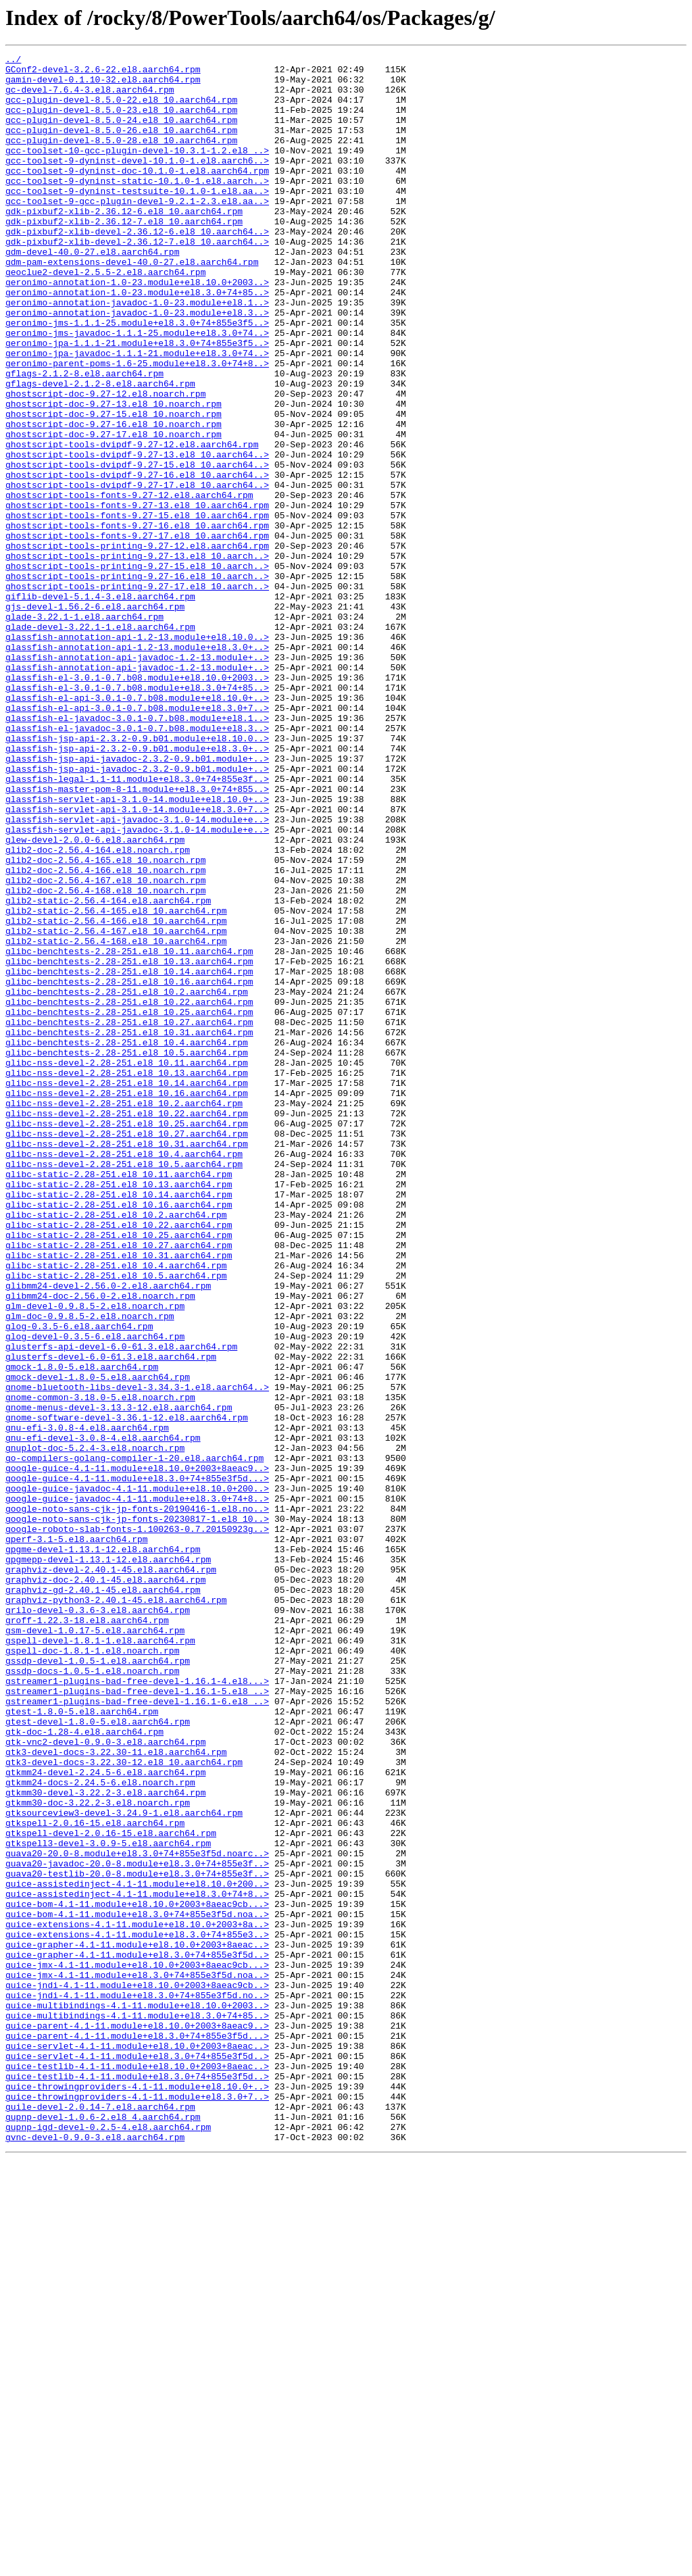  Describe the element at coordinates (100, 1666) in the screenshot. I see `gnome-common-3.18.0-5.el8.noarch.rpm` at that location.